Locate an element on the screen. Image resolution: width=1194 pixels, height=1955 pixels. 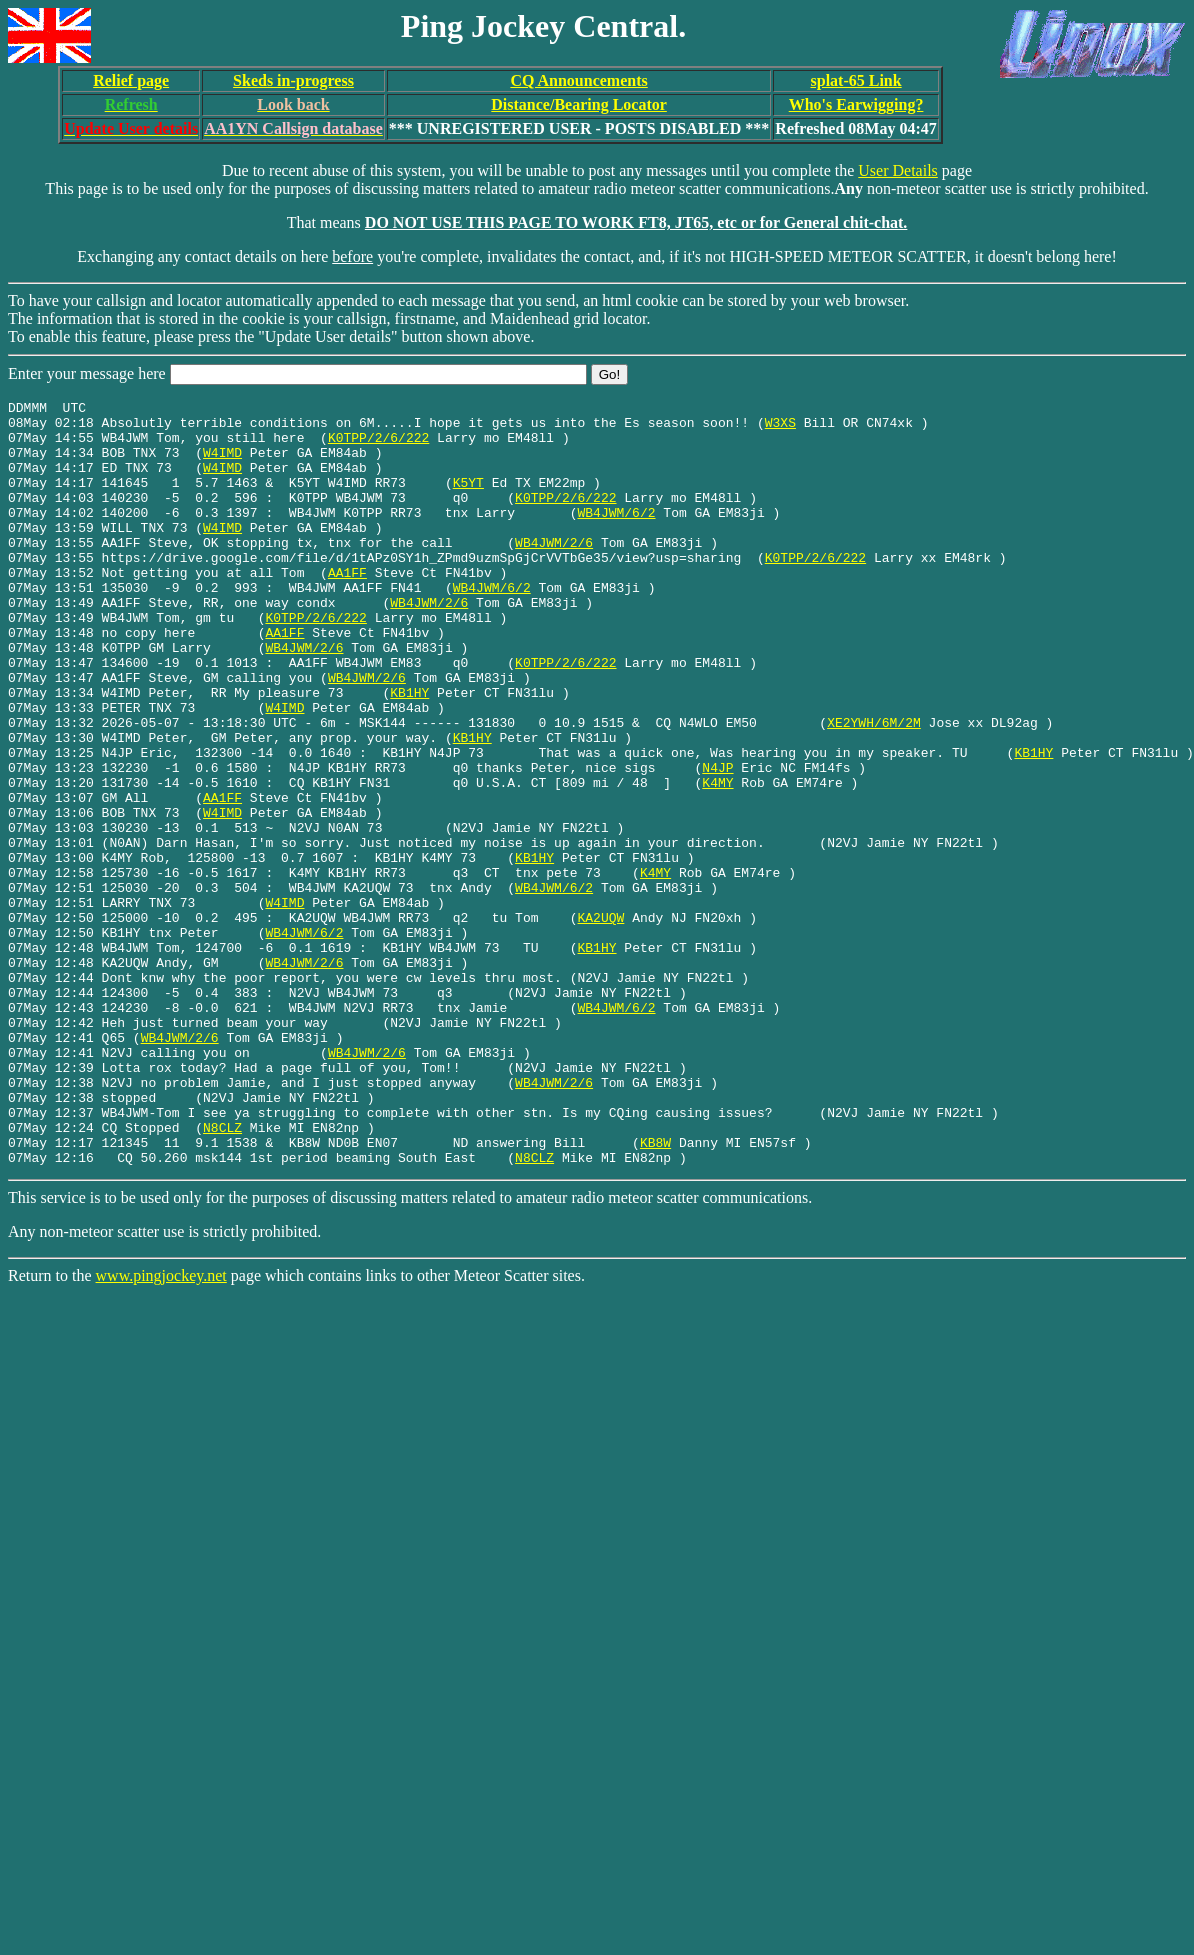
Relief page is located at coordinates (131, 80).